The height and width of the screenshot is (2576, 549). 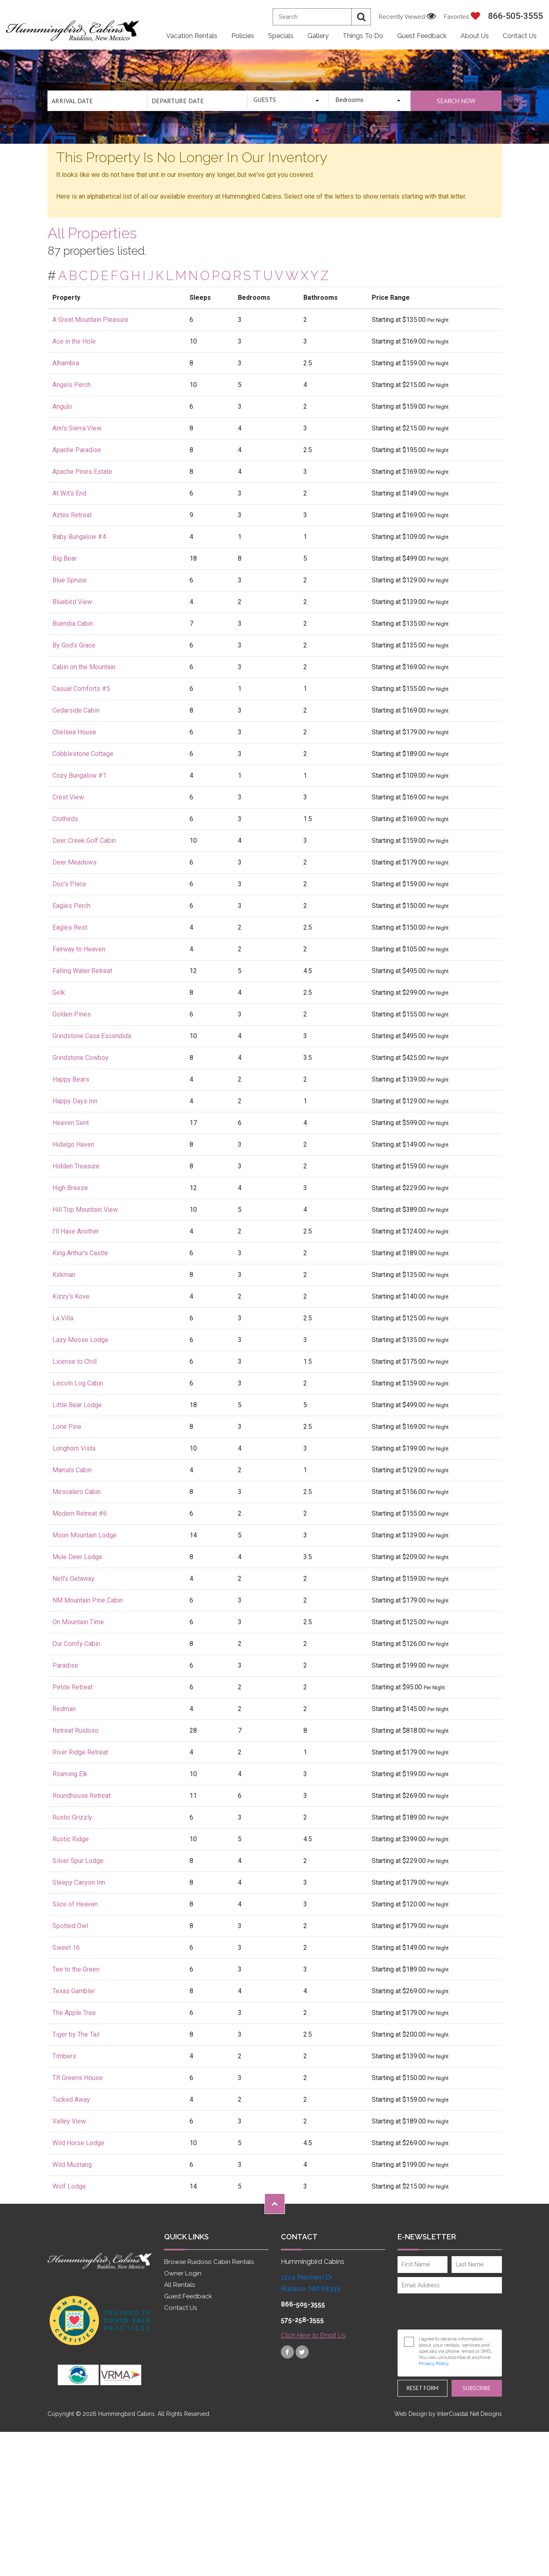 I want to click on Tiger by The Tail, so click(x=75, y=2034).